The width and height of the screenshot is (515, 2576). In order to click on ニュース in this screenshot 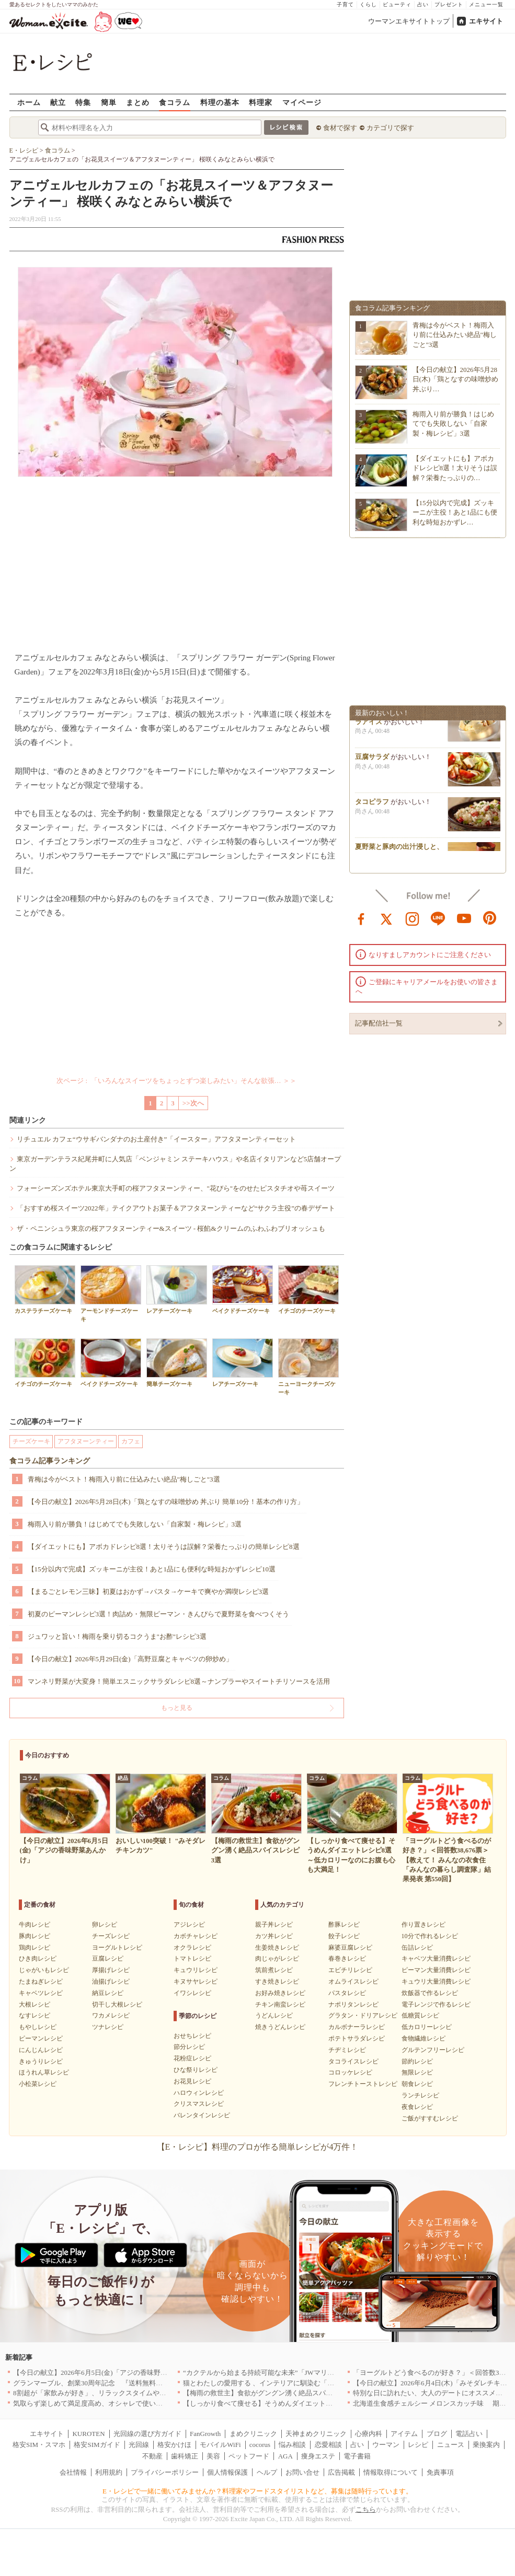, I will do `click(450, 2445)`.